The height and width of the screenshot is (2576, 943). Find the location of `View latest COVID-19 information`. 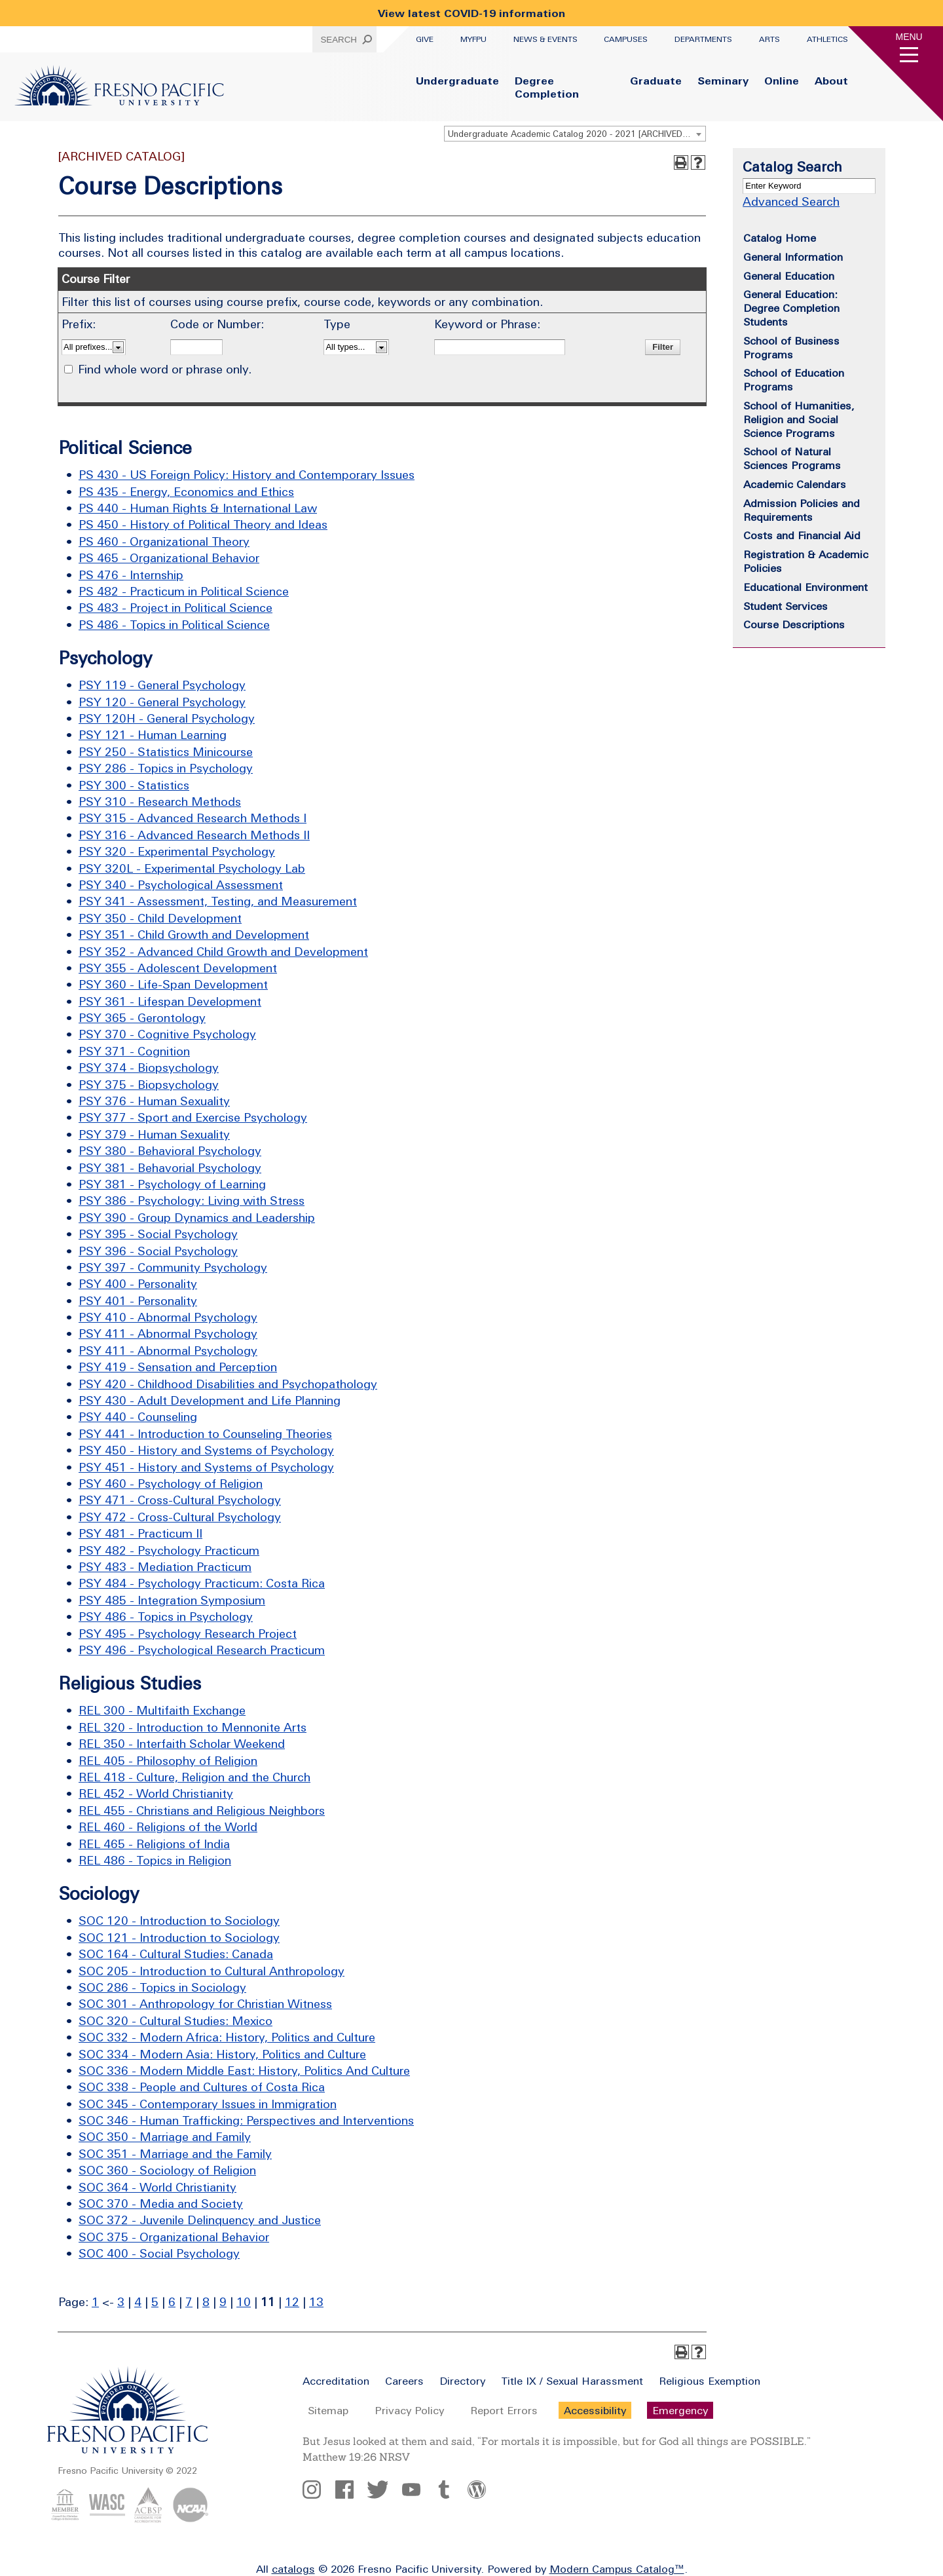

View latest COVID-19 information is located at coordinates (471, 13).